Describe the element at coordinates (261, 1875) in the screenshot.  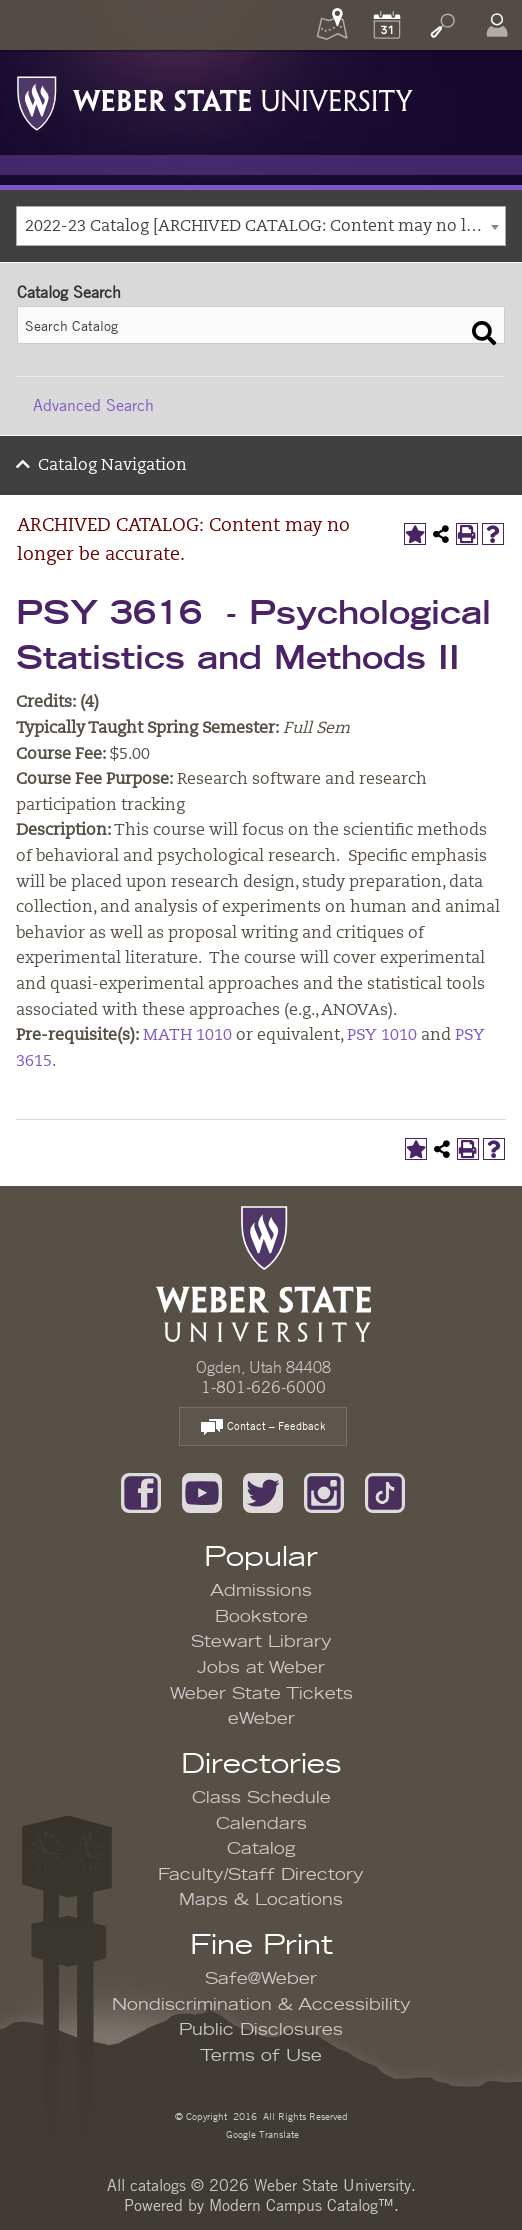
I see `Faculty/Staff Directory` at that location.